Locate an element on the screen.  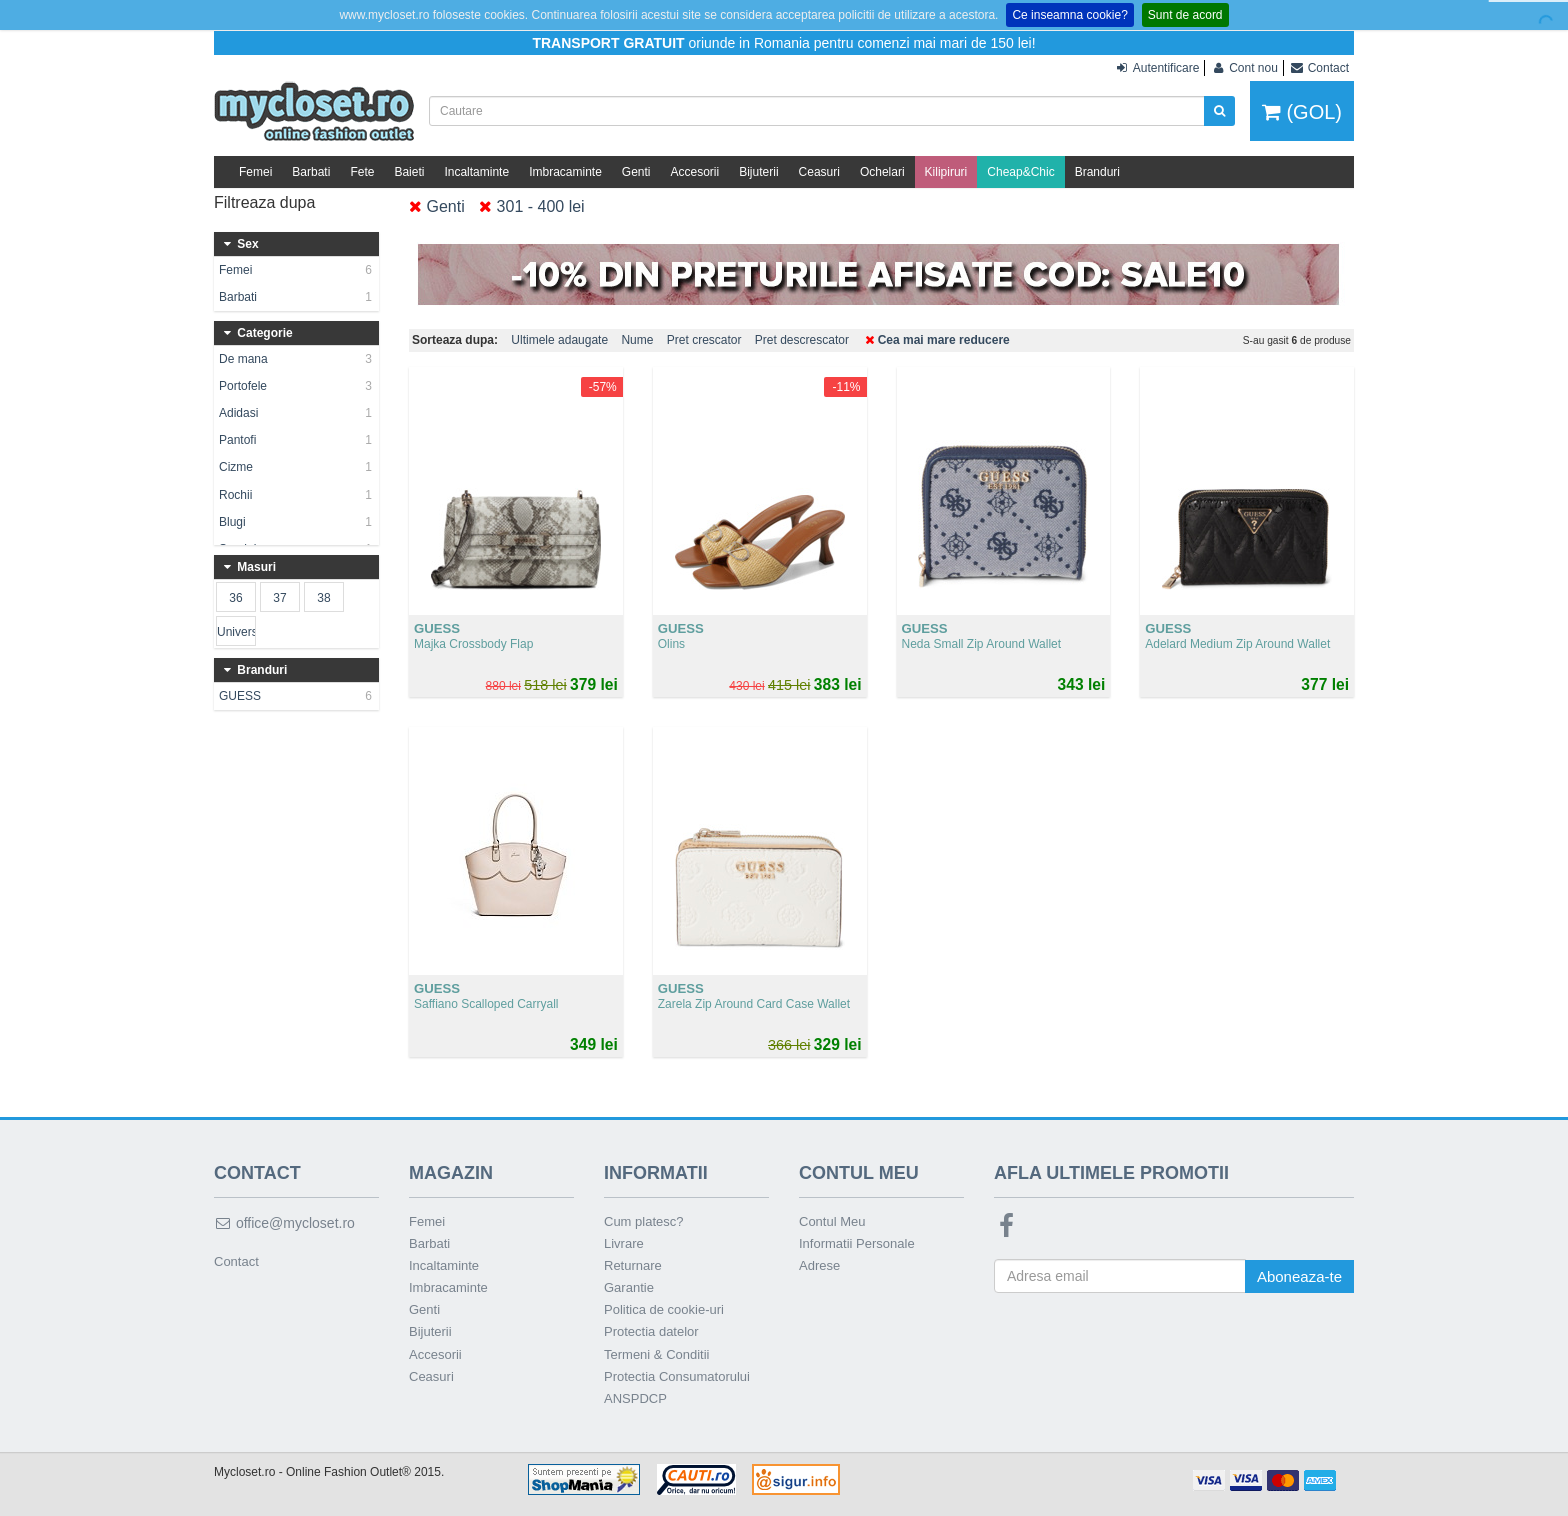
Contul Meu is located at coordinates (832, 1221).